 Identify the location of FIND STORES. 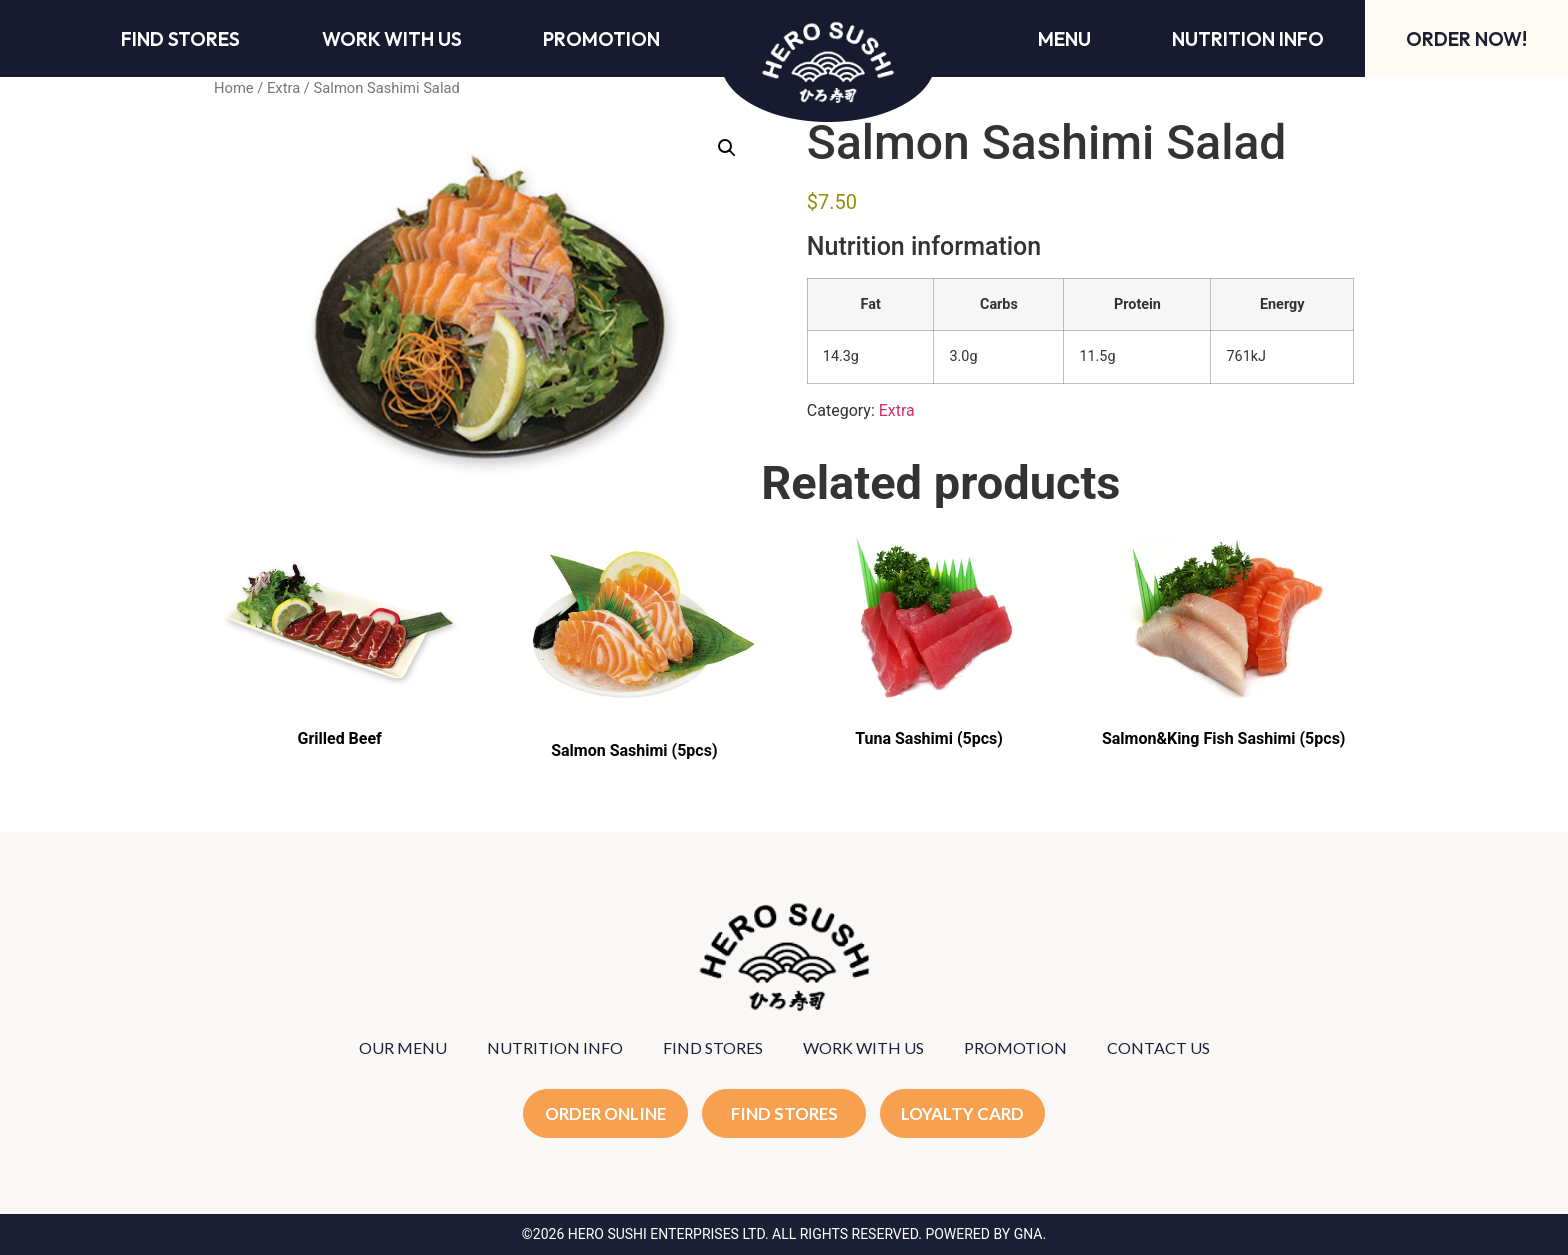
(713, 1047).